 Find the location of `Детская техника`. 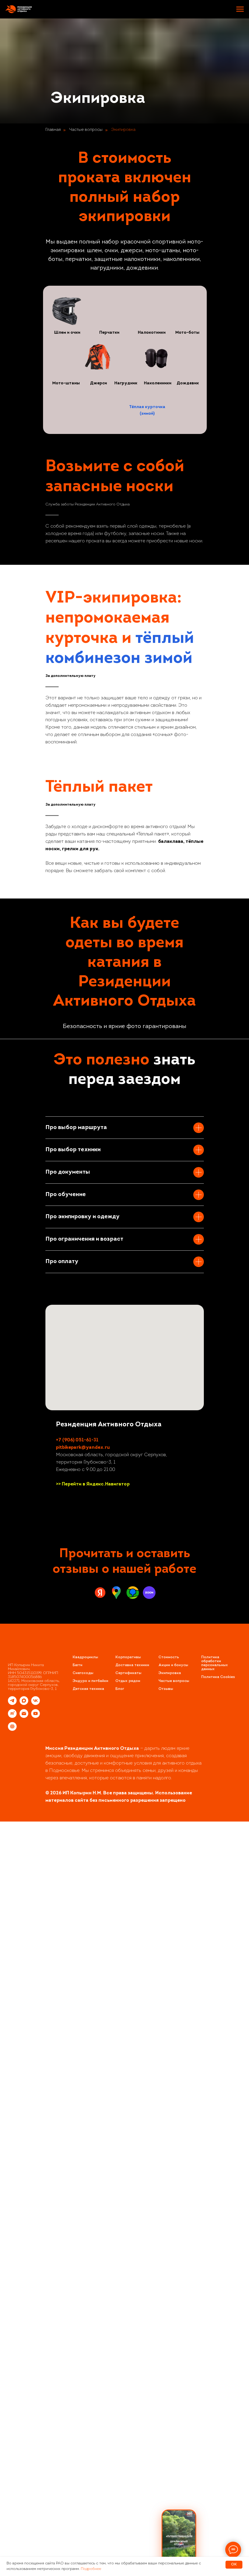

Детская техника is located at coordinates (88, 2434).